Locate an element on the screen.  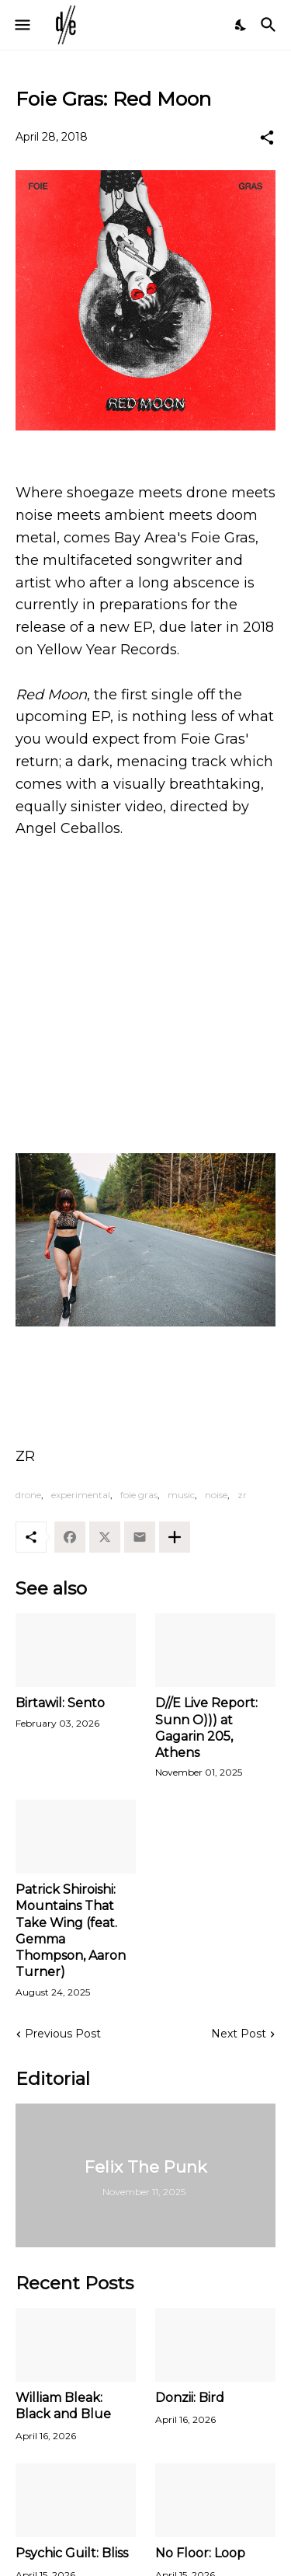
Previous Post is located at coordinates (63, 2034).